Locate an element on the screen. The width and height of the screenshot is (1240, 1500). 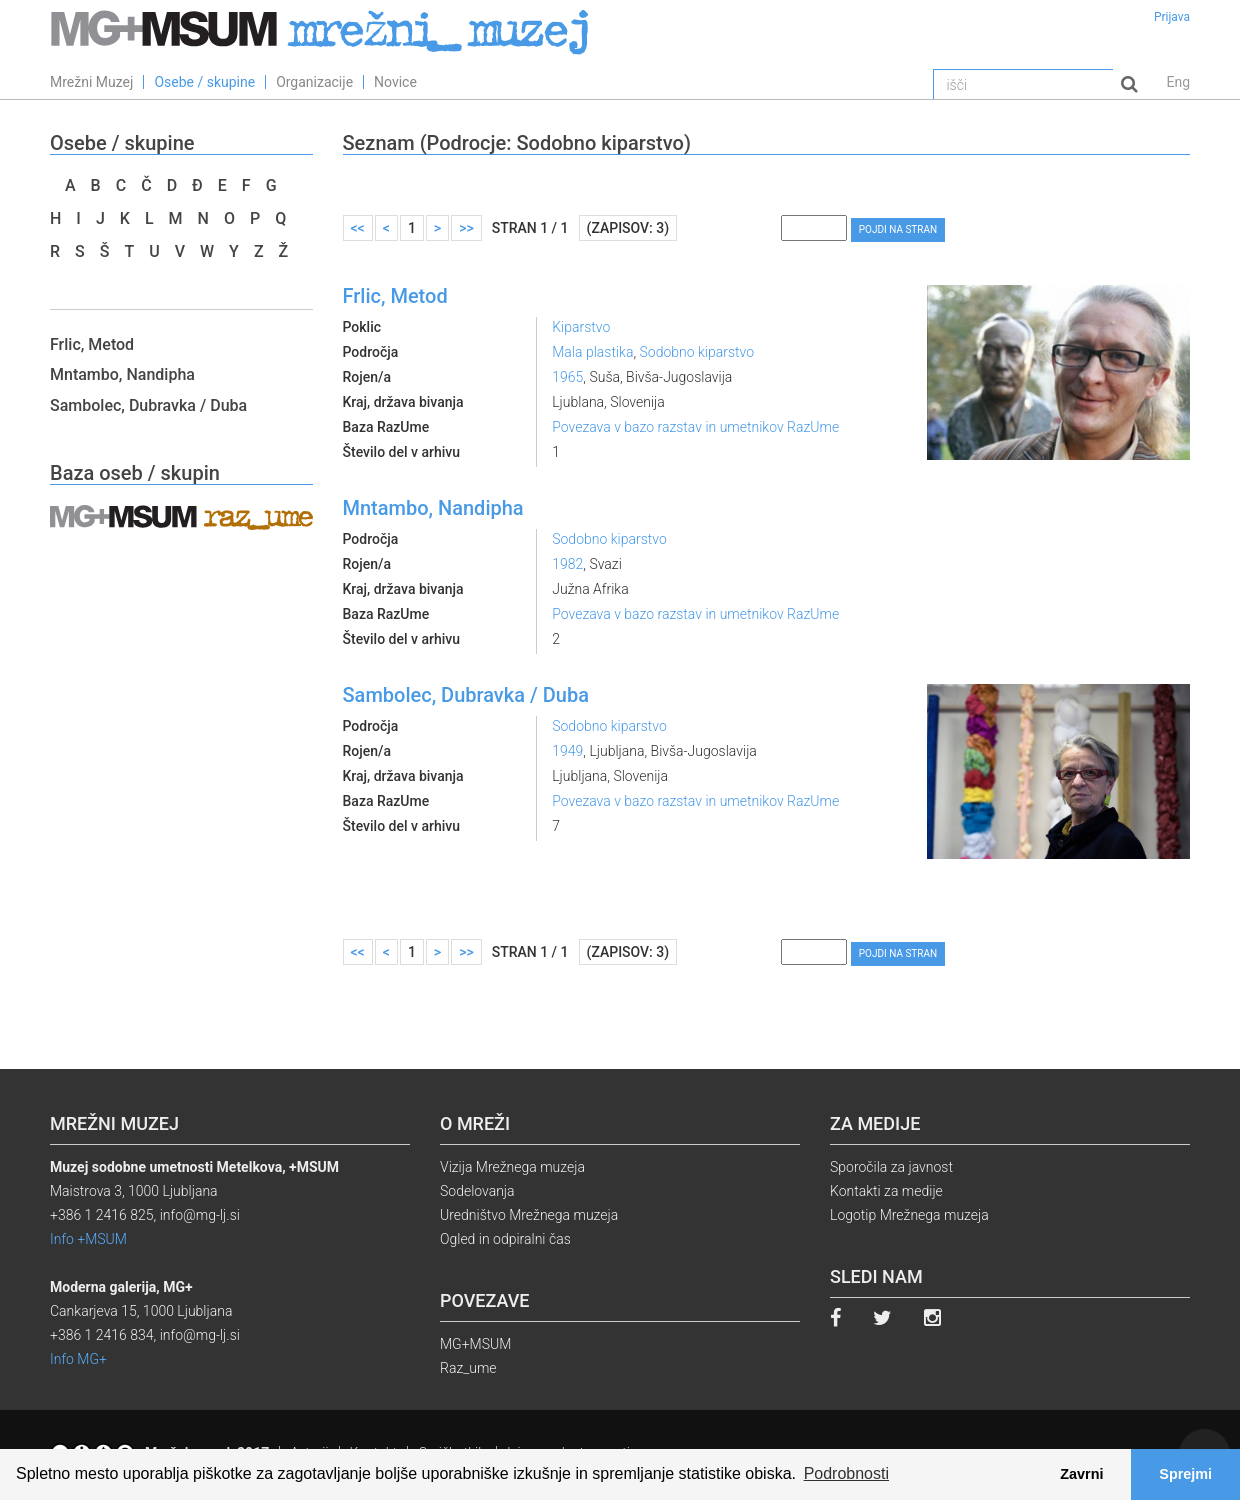
>> is located at coordinates (466, 228).